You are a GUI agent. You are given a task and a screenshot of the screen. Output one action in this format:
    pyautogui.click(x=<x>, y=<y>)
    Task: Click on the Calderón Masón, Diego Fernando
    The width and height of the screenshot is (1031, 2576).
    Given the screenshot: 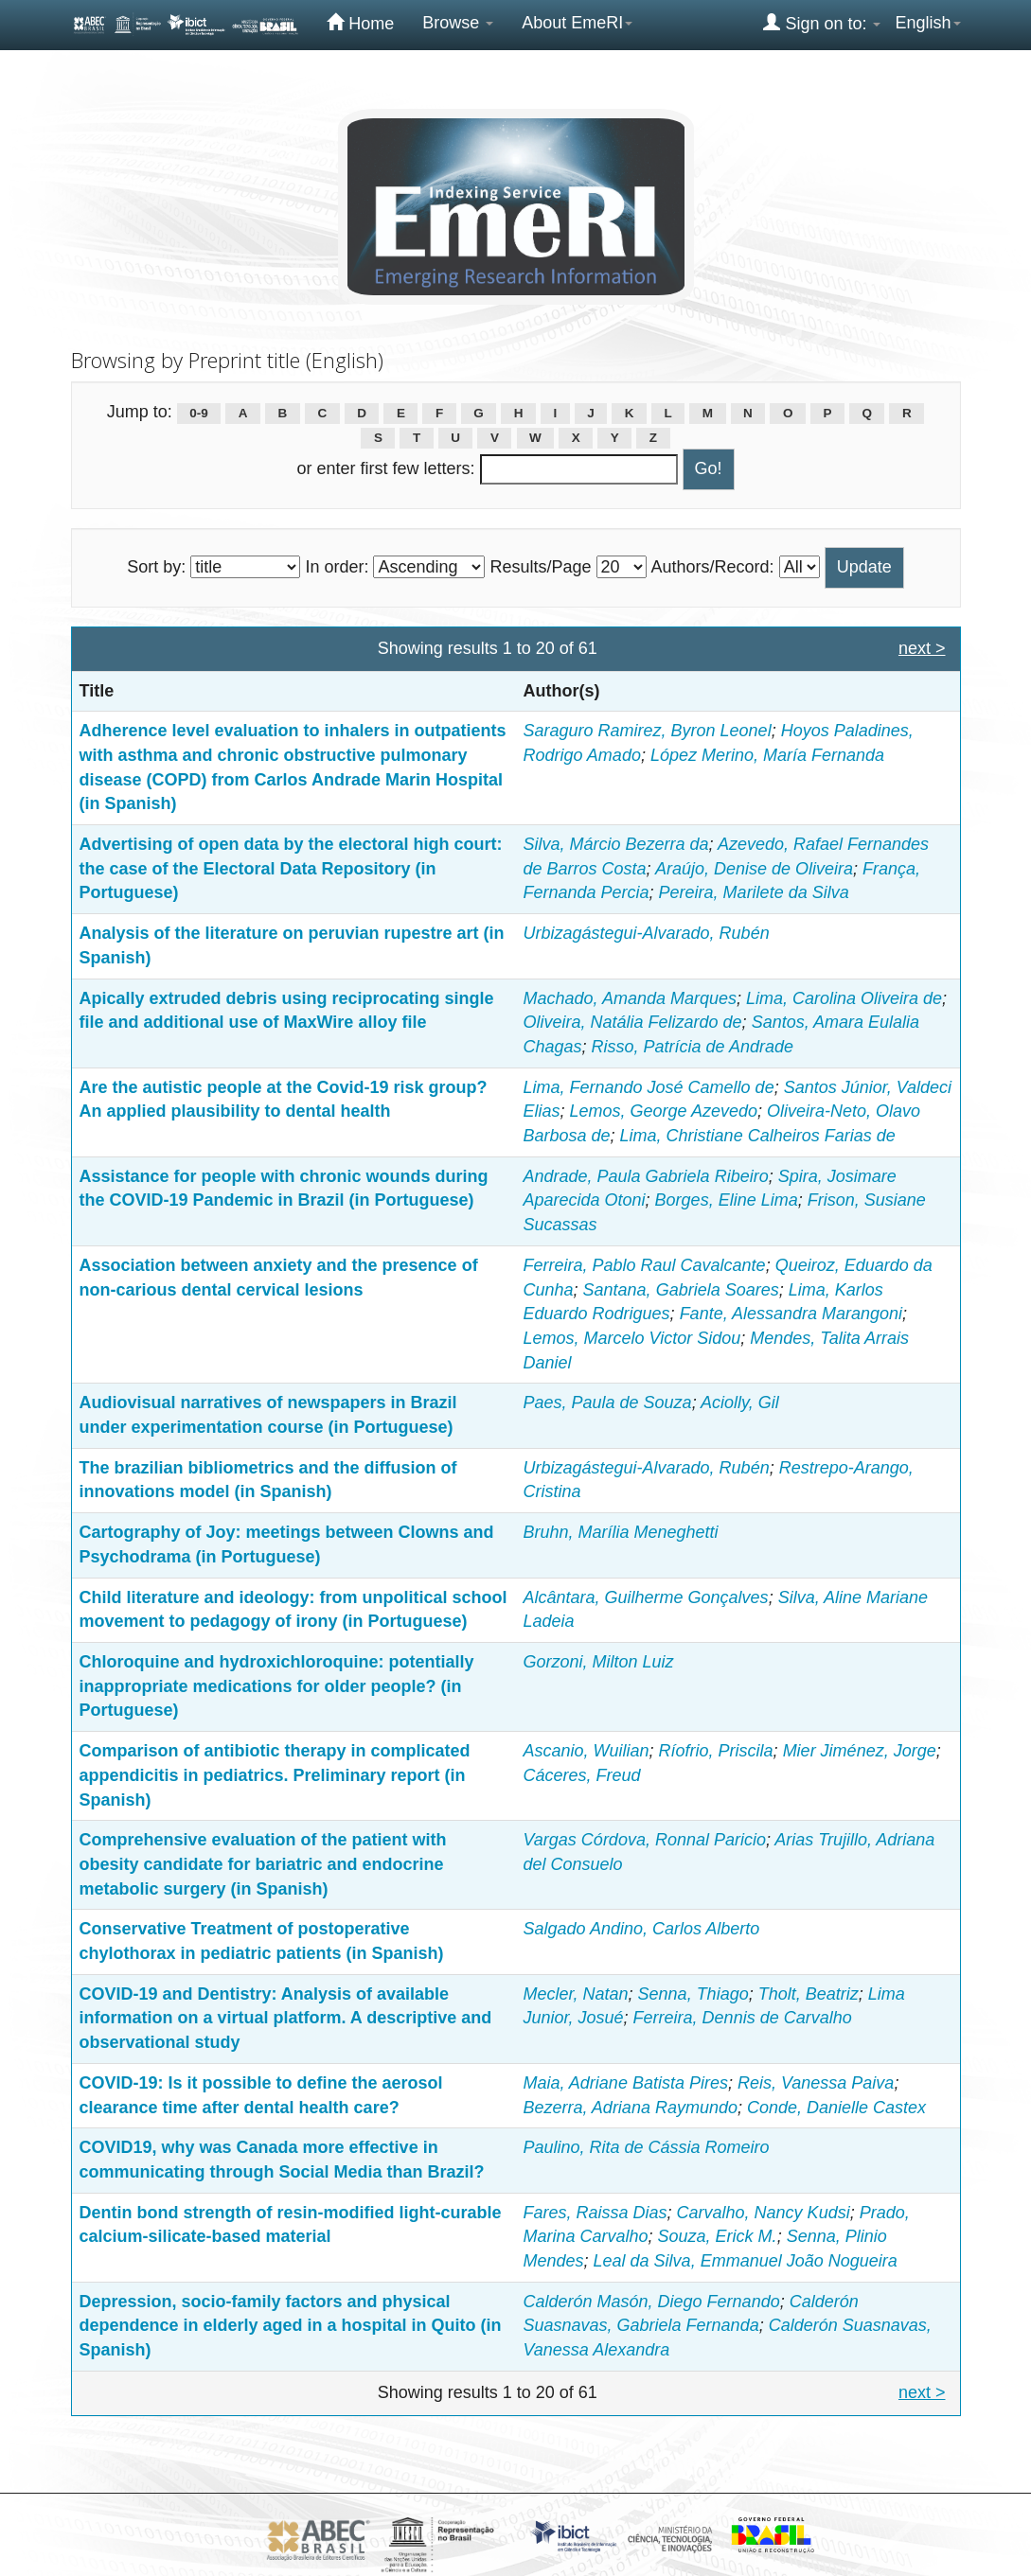 What is the action you would take?
    pyautogui.click(x=652, y=2301)
    